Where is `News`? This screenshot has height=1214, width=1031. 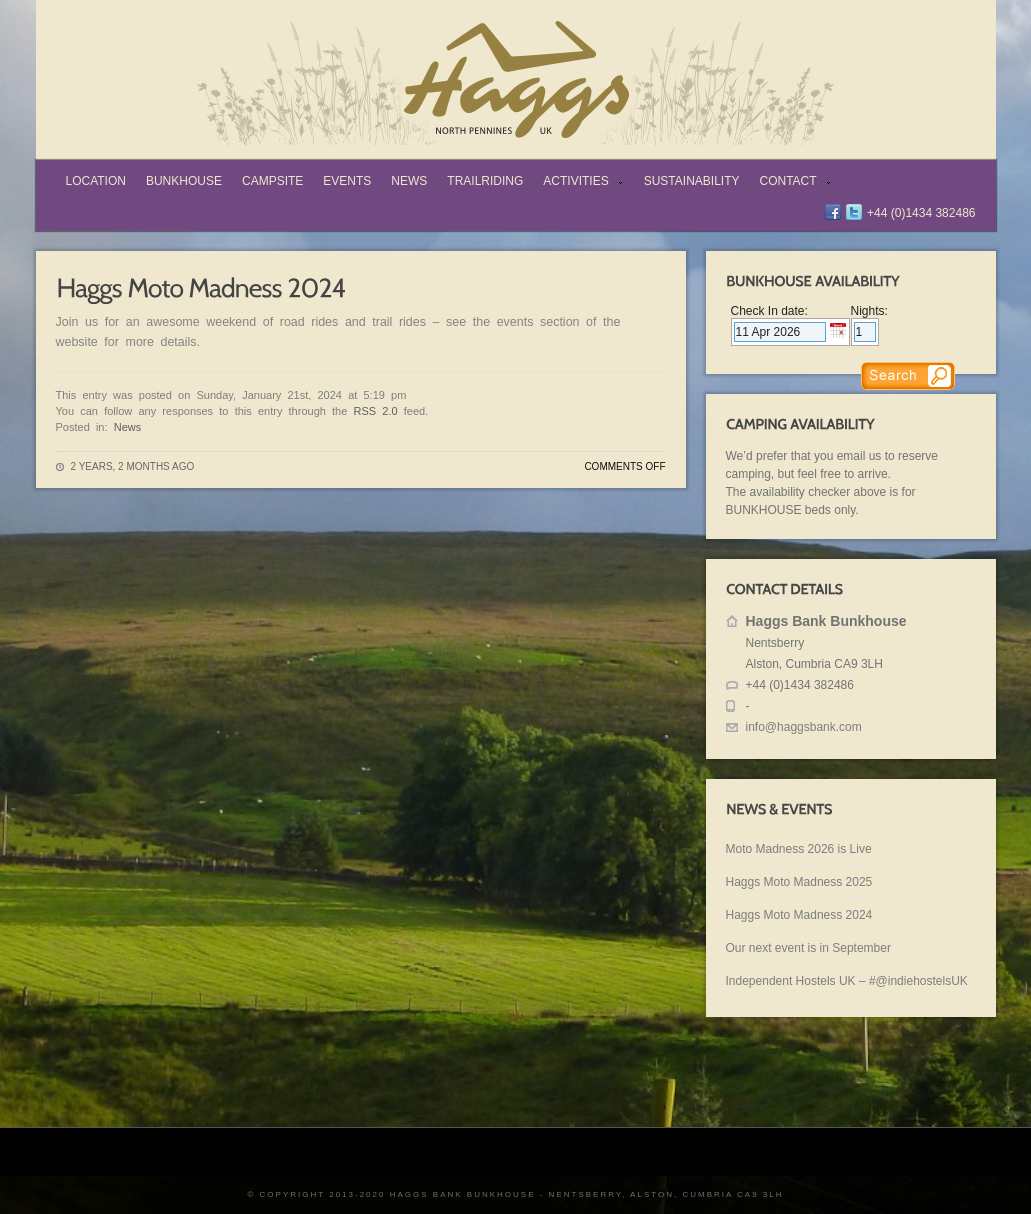 News is located at coordinates (409, 181).